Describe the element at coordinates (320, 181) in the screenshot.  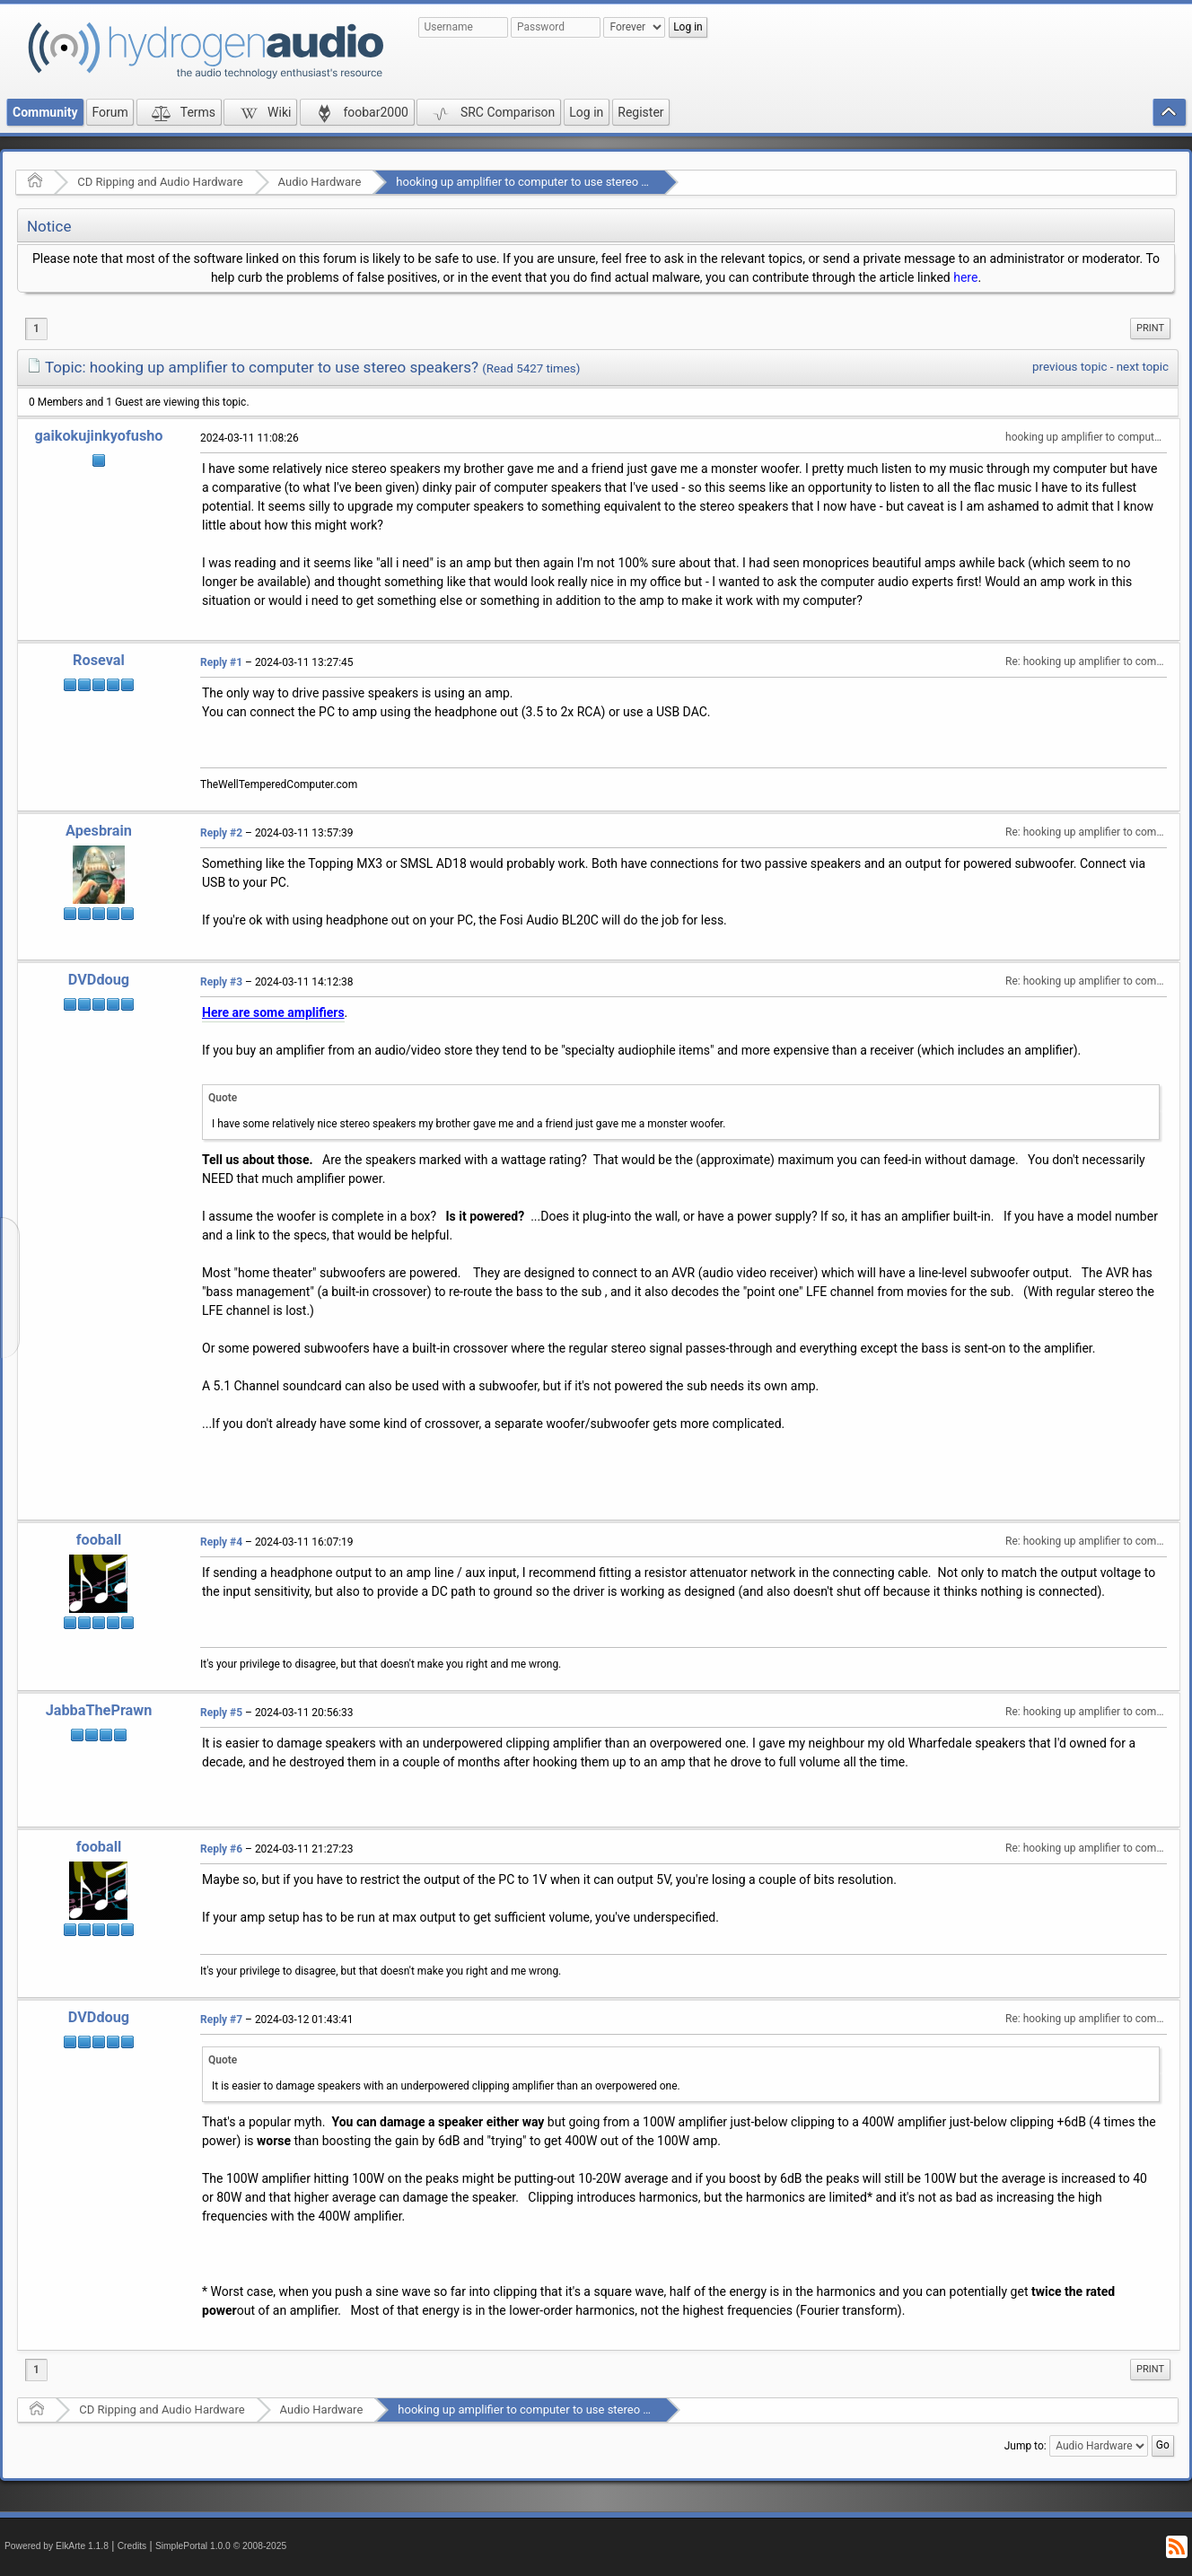
I see `Audio Hardware` at that location.